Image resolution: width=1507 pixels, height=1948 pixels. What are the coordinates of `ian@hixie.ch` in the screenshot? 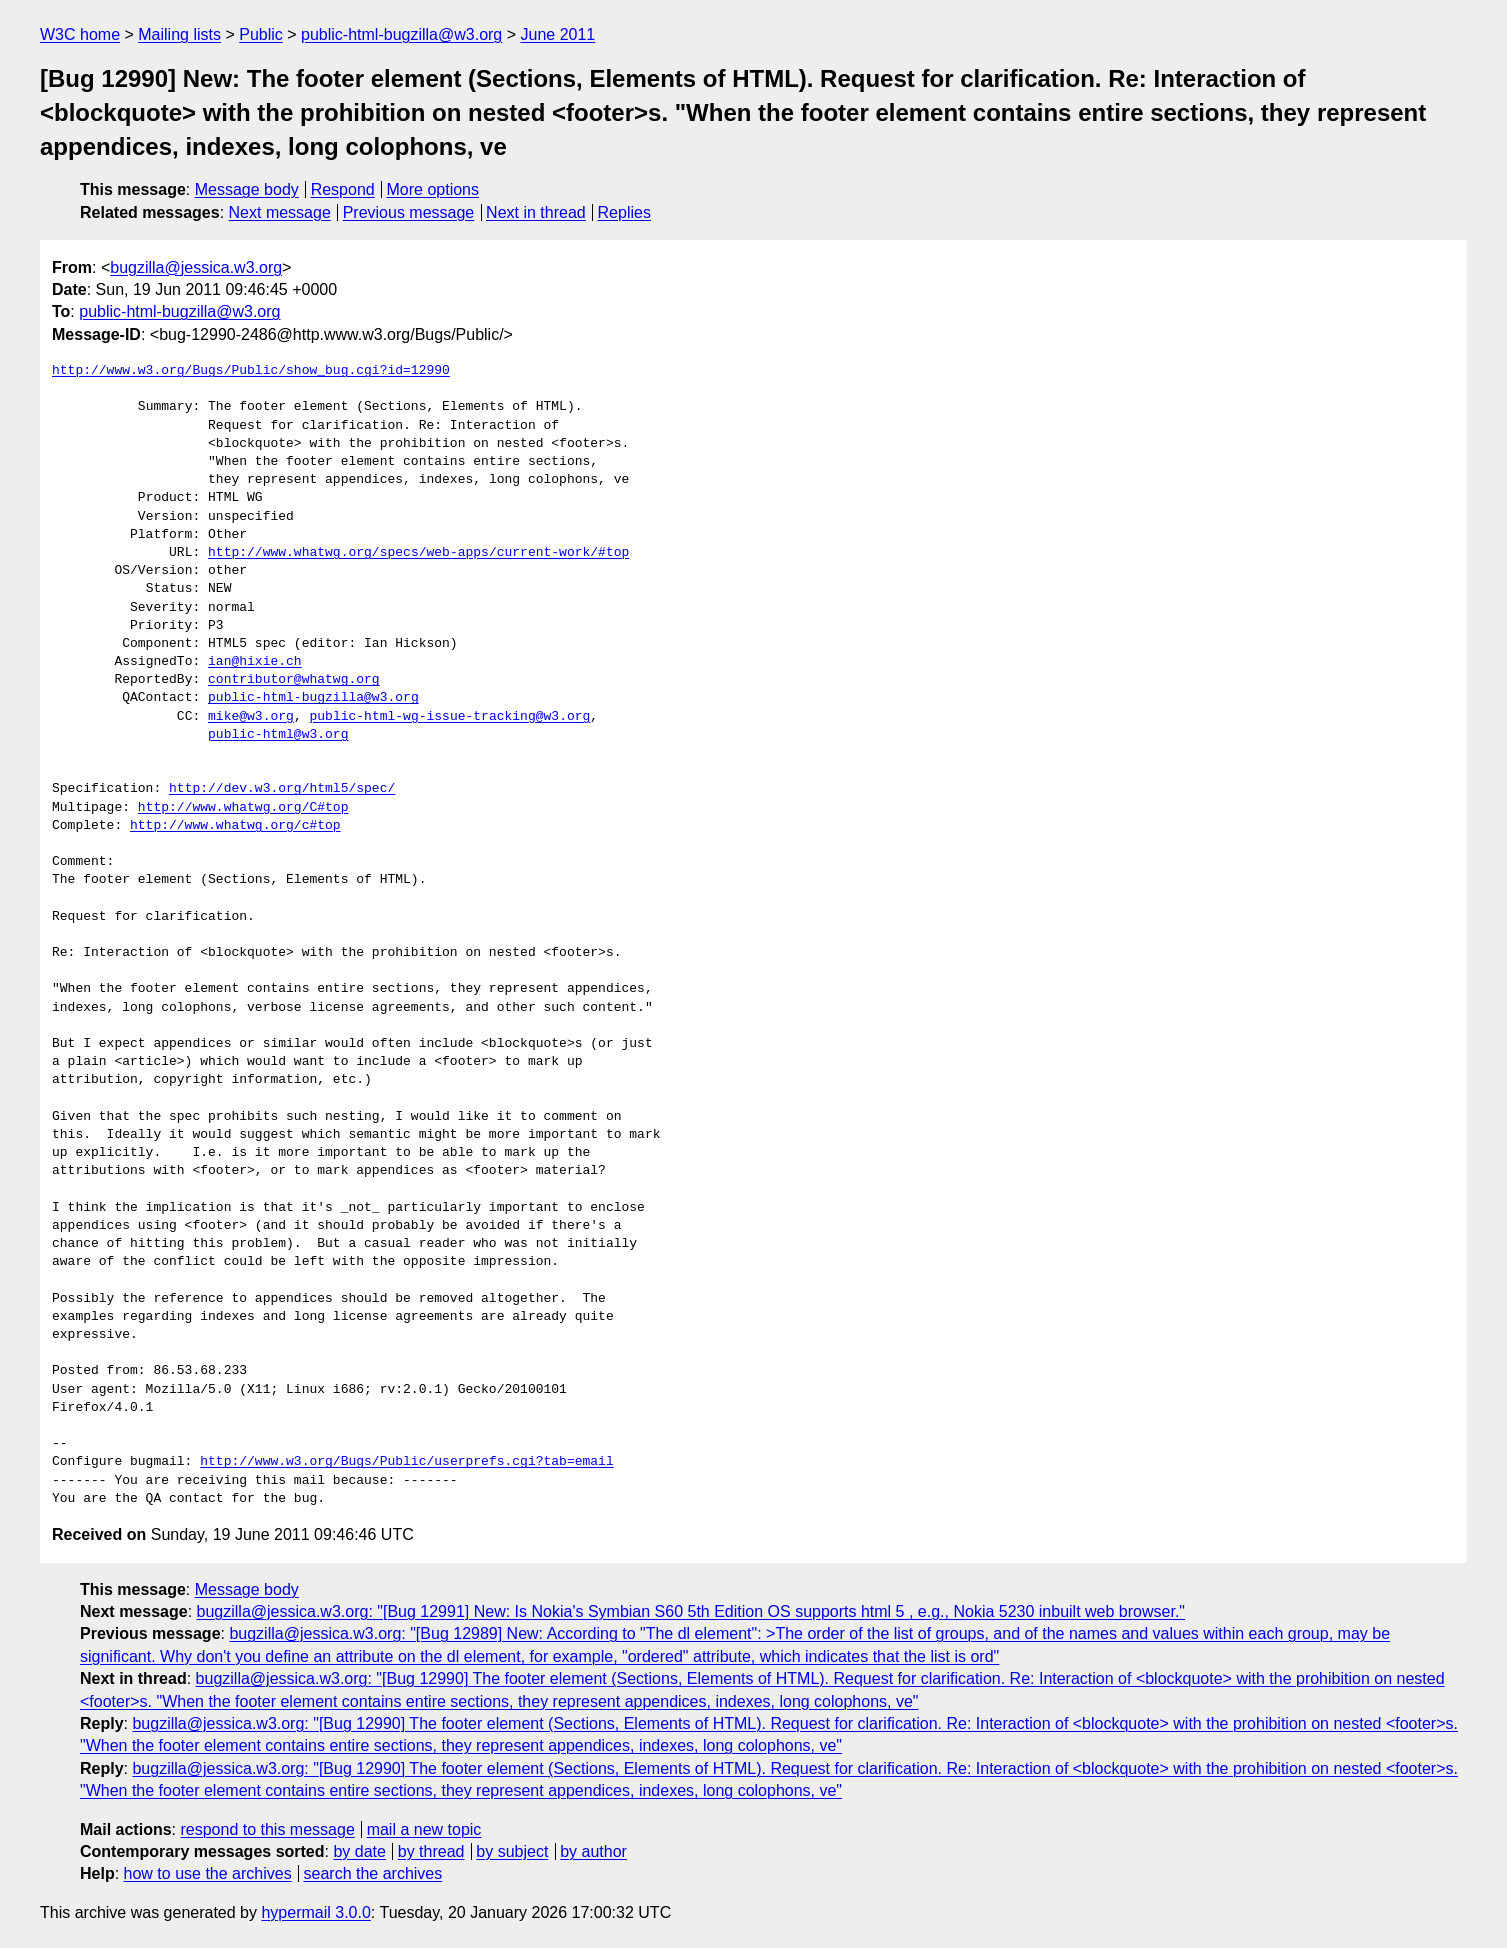 It's located at (255, 662).